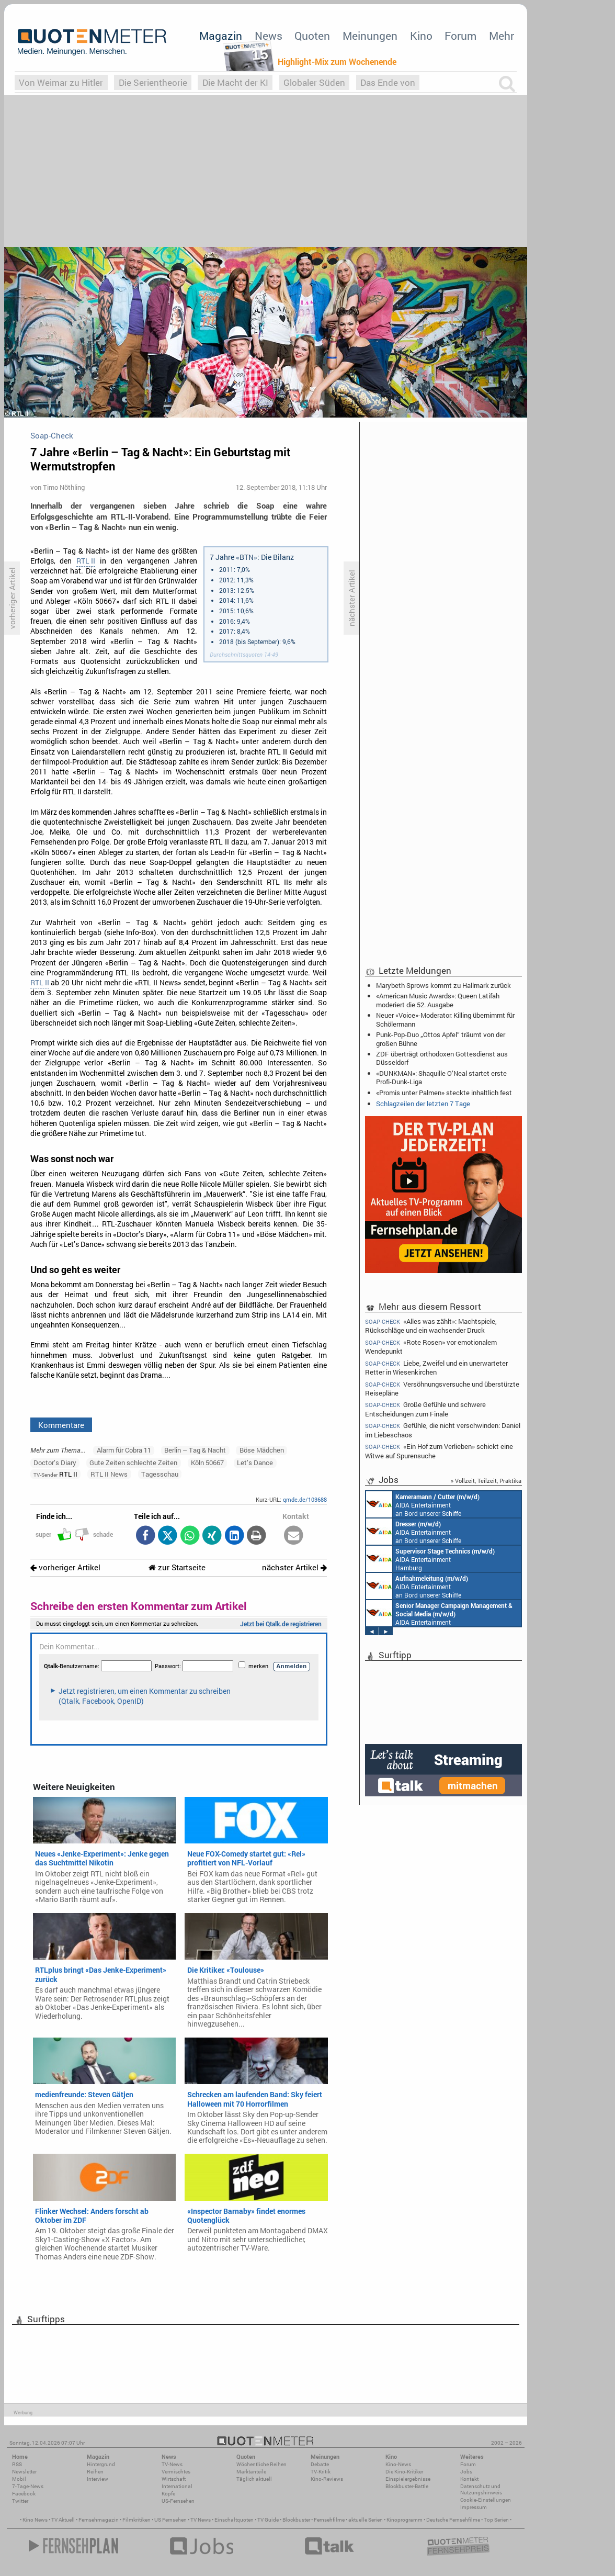  Describe the element at coordinates (234, 2519) in the screenshot. I see `Einschaltquoten` at that location.